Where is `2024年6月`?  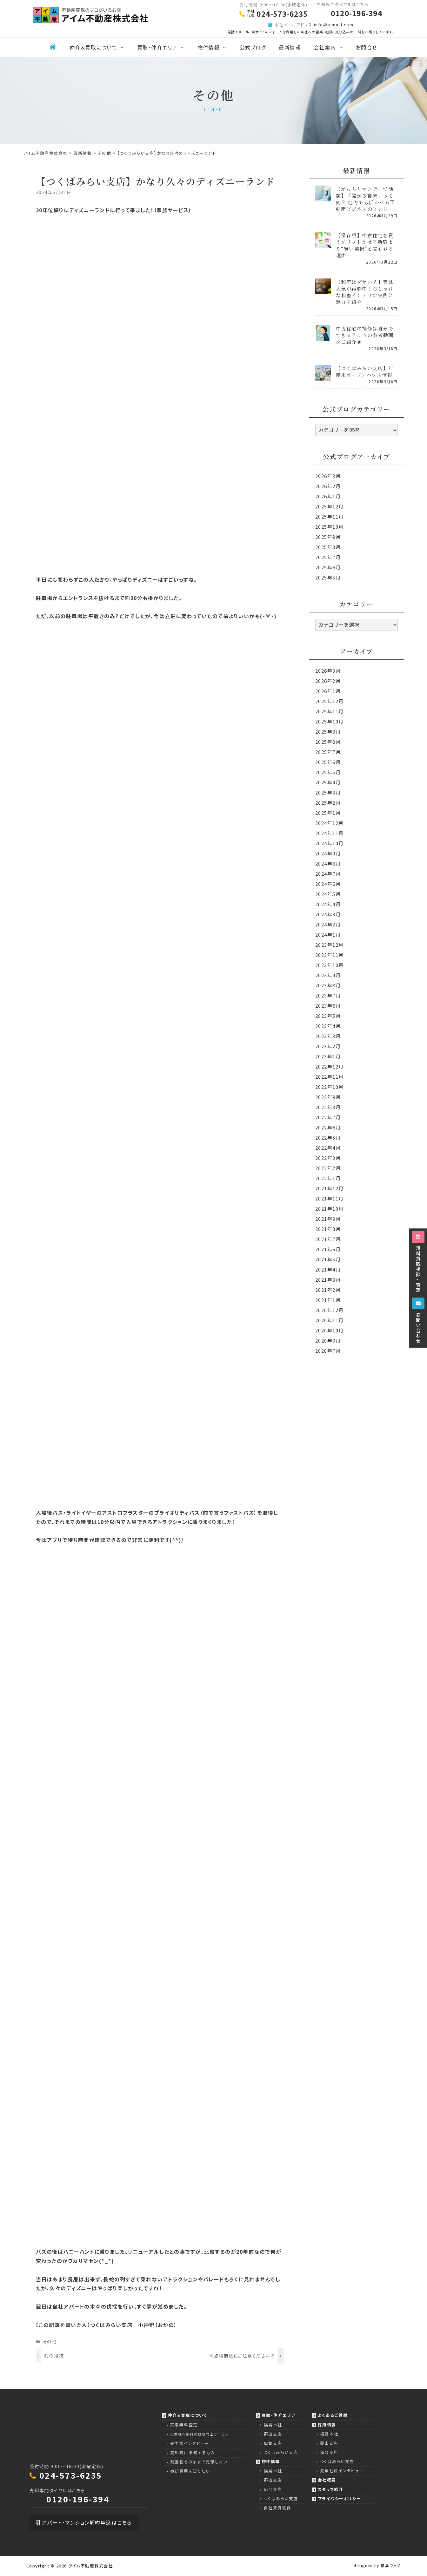
2024年6月 is located at coordinates (328, 883).